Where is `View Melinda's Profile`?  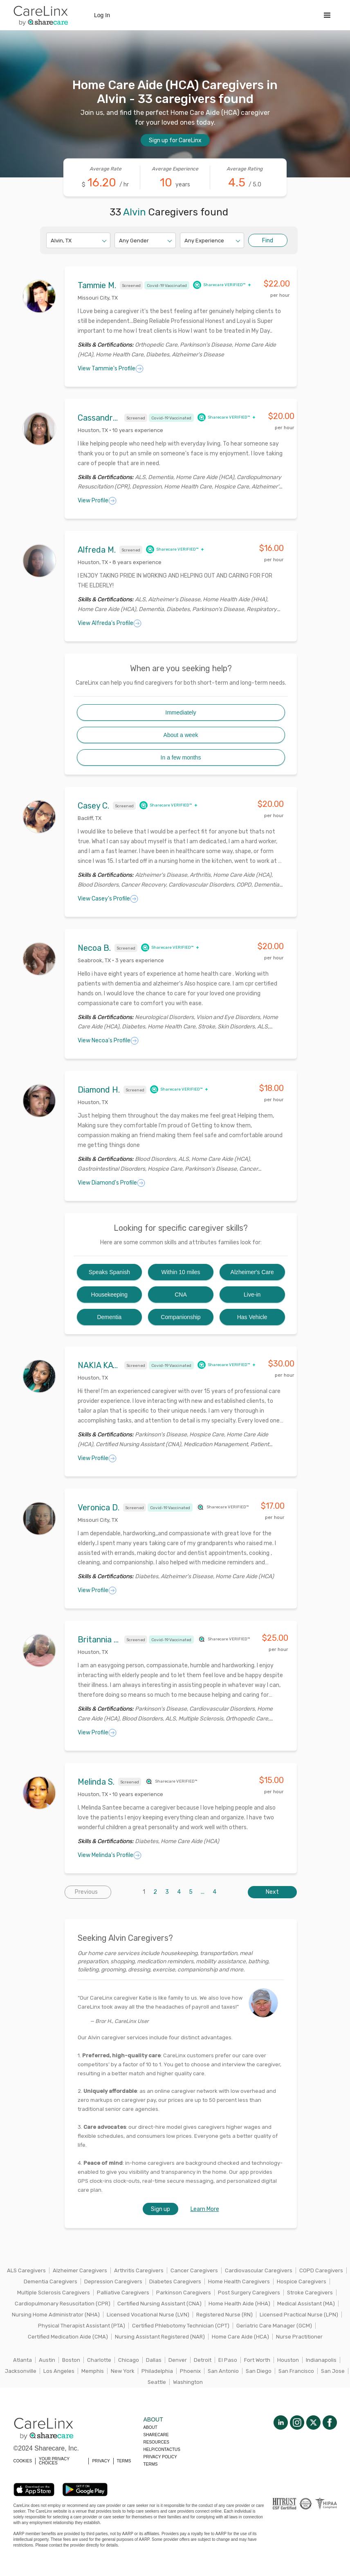
View Melinda's Profile is located at coordinates (109, 1855).